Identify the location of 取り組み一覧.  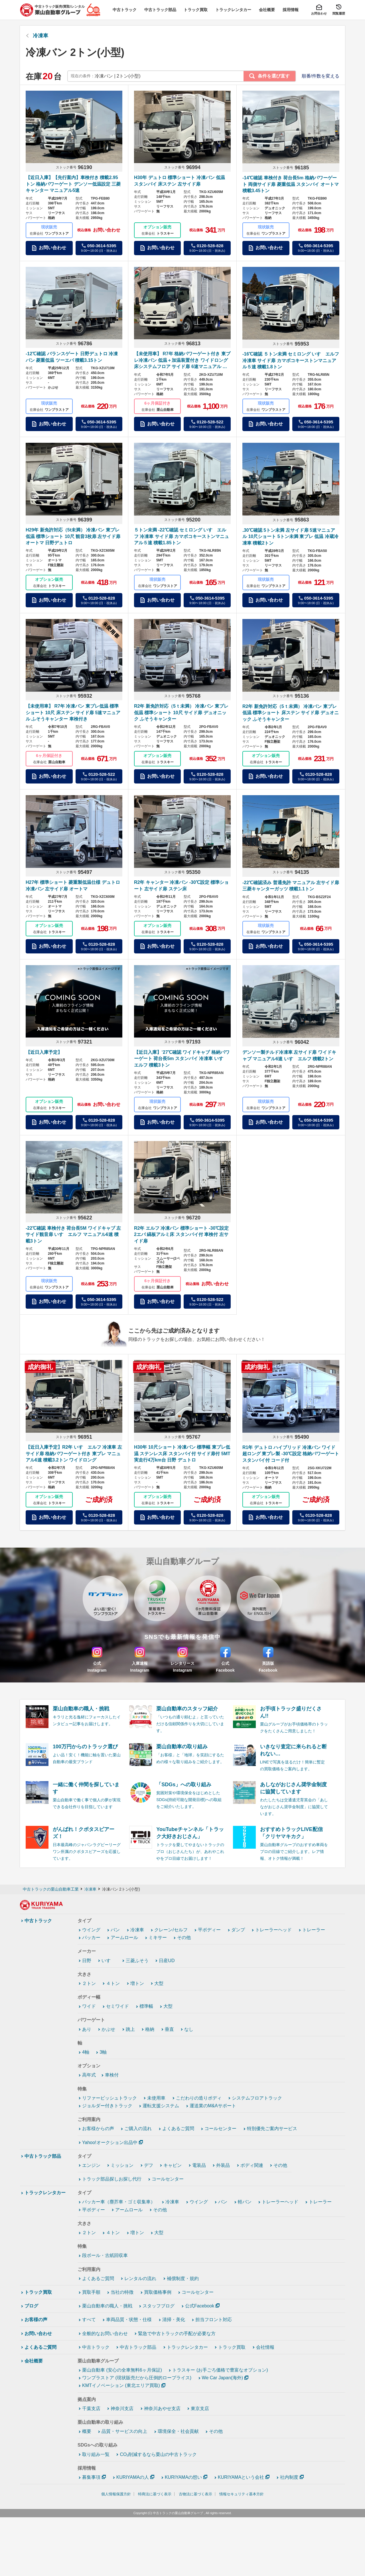
(96, 2454).